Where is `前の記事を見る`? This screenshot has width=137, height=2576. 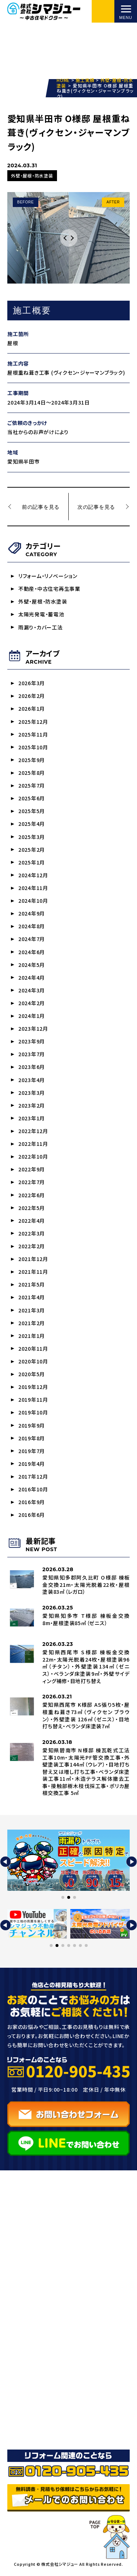 前の記事を見る is located at coordinates (41, 507).